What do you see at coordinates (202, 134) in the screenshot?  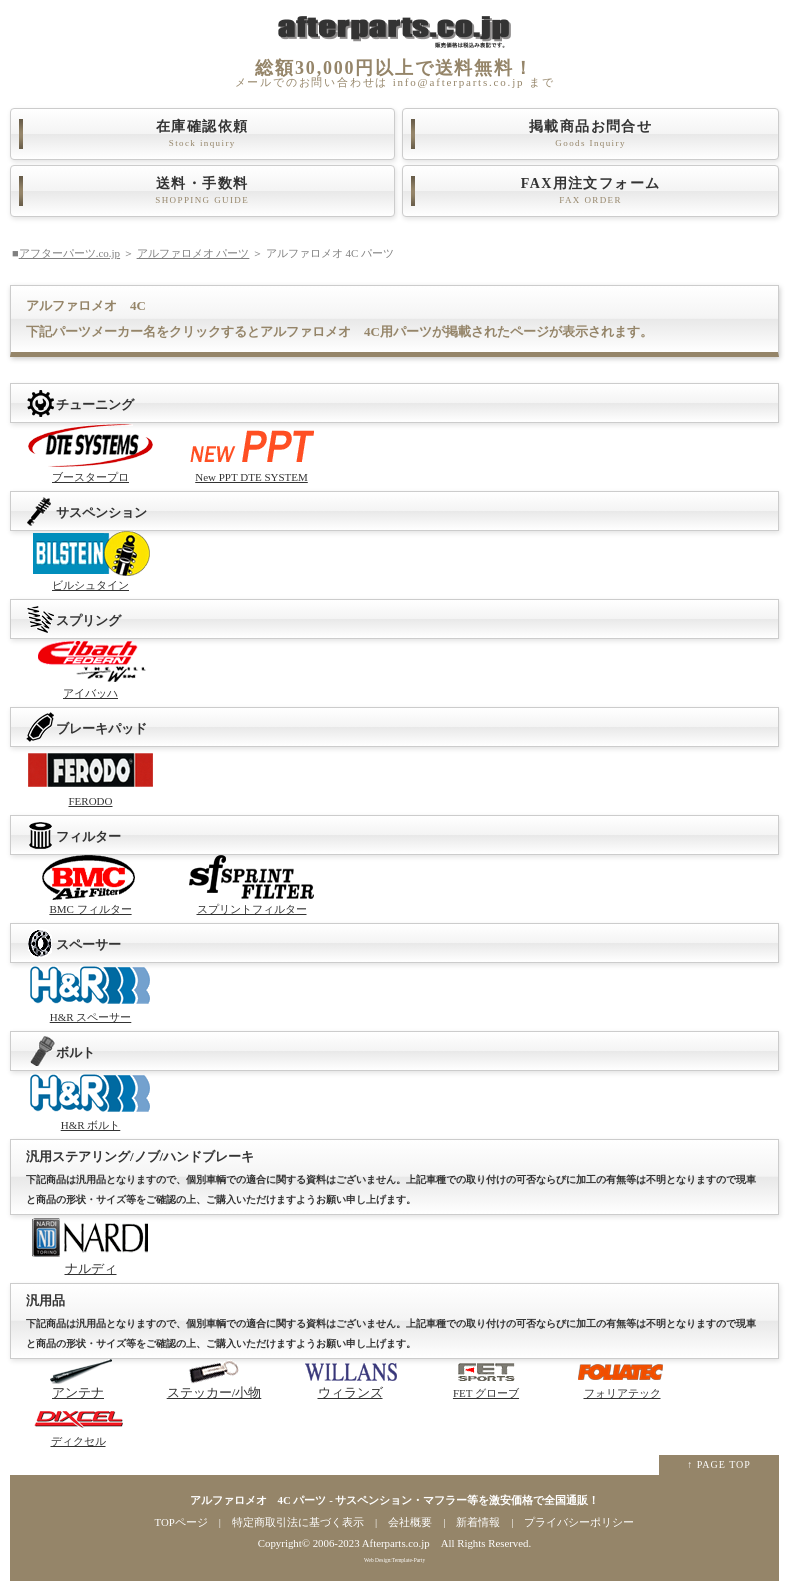 I see `在庫確認依頼` at bounding box center [202, 134].